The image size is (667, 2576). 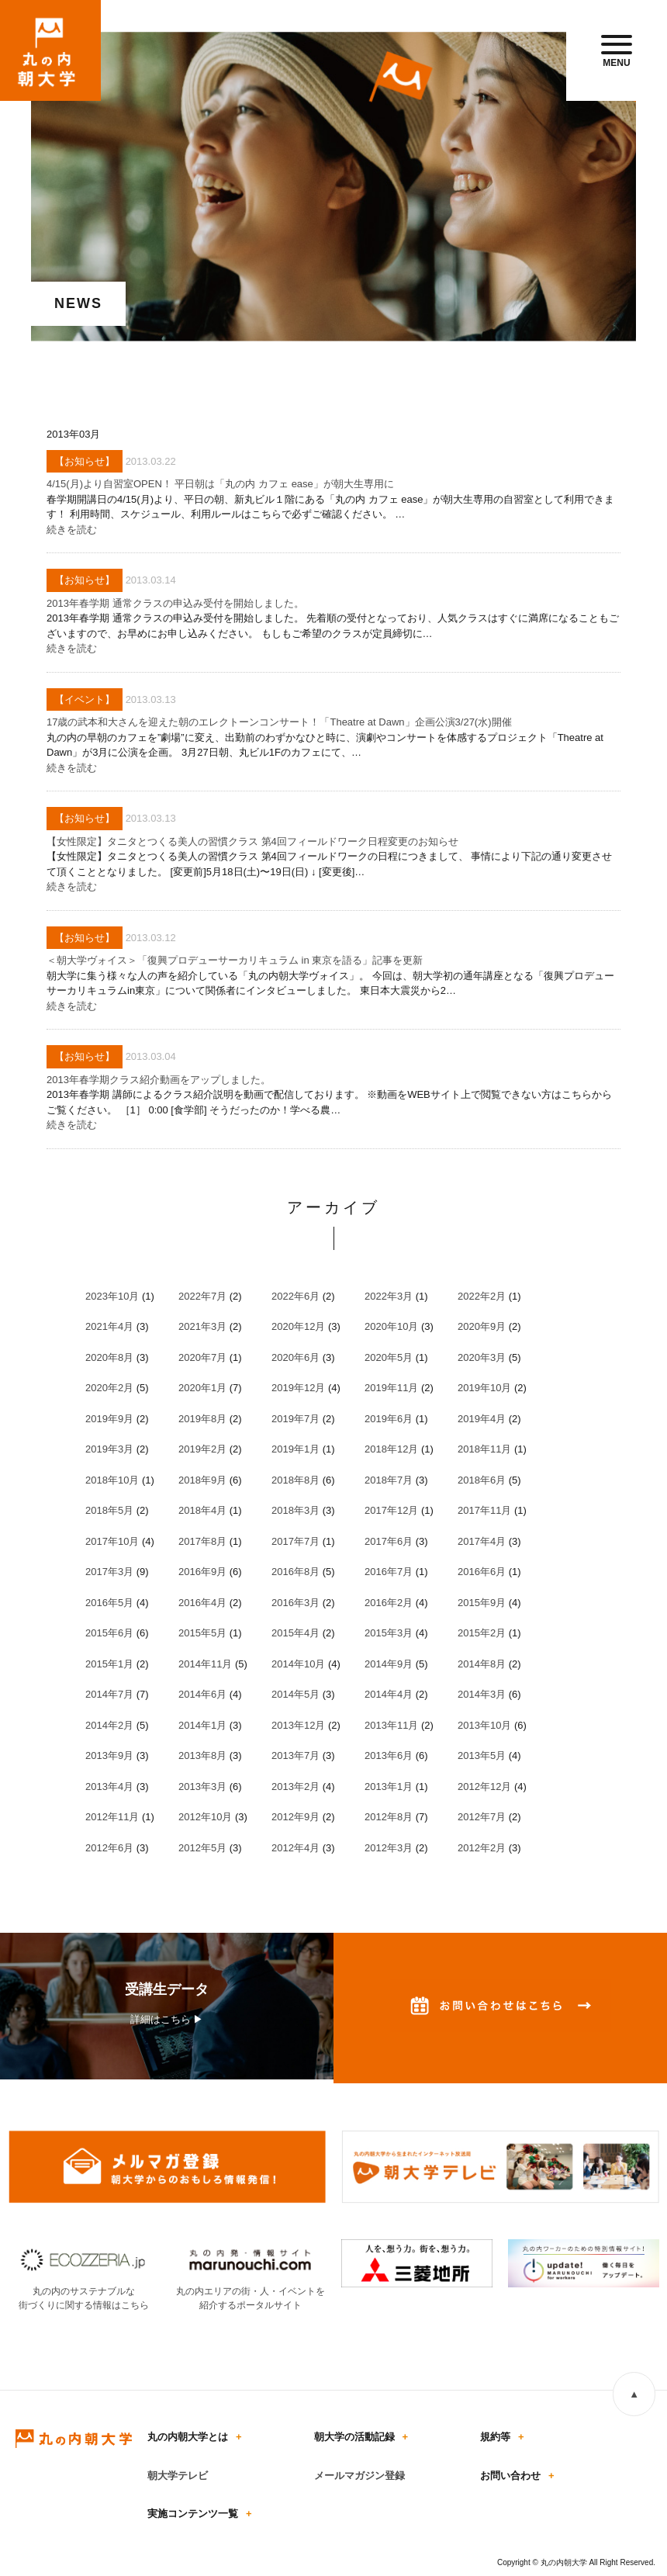 I want to click on 2012年9月, so click(x=295, y=1817).